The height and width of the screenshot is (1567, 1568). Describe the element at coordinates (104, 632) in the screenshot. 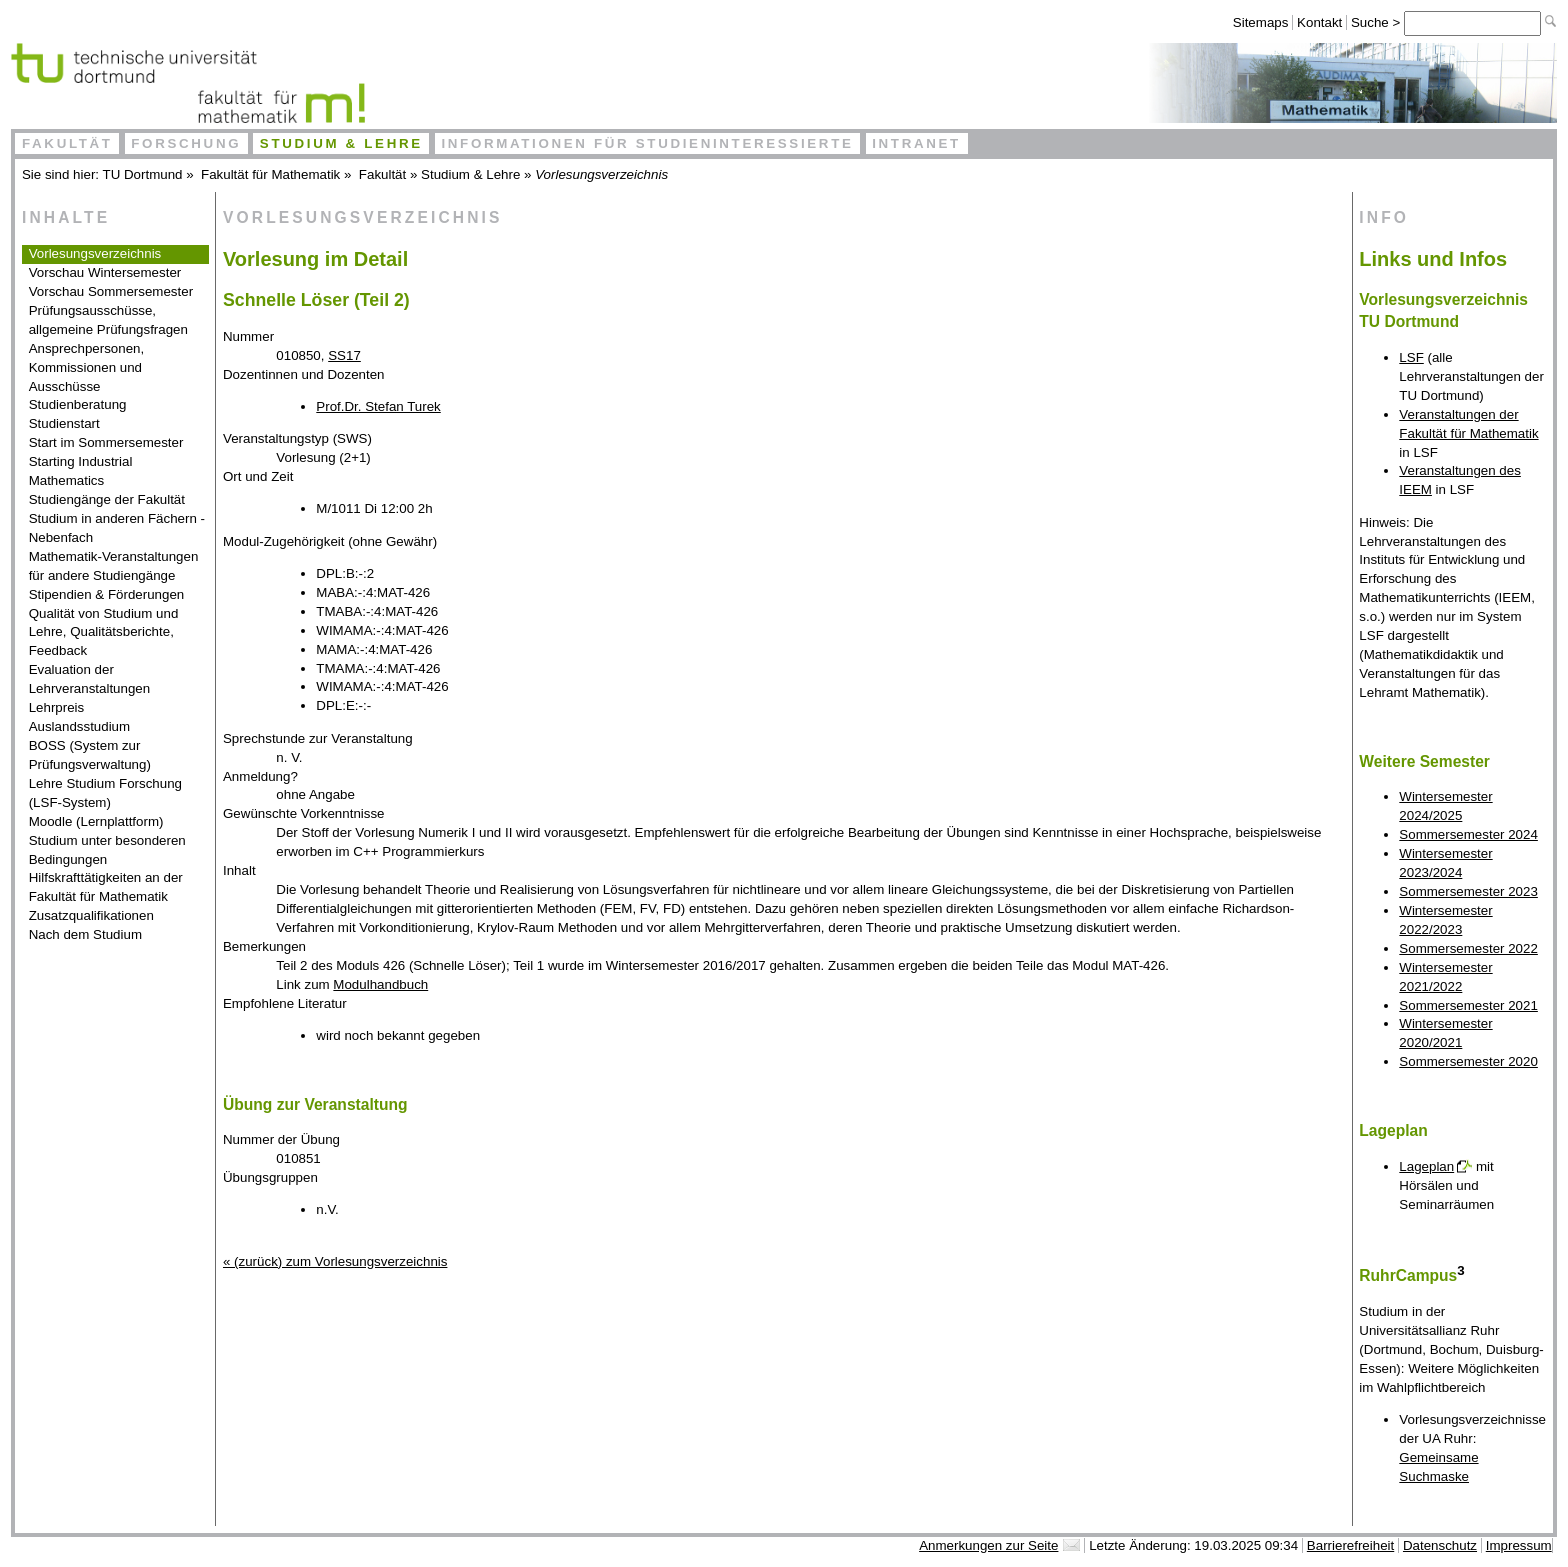

I see `Qualität von Studium und Lehre, Qualitätsberichte, Feedback` at that location.